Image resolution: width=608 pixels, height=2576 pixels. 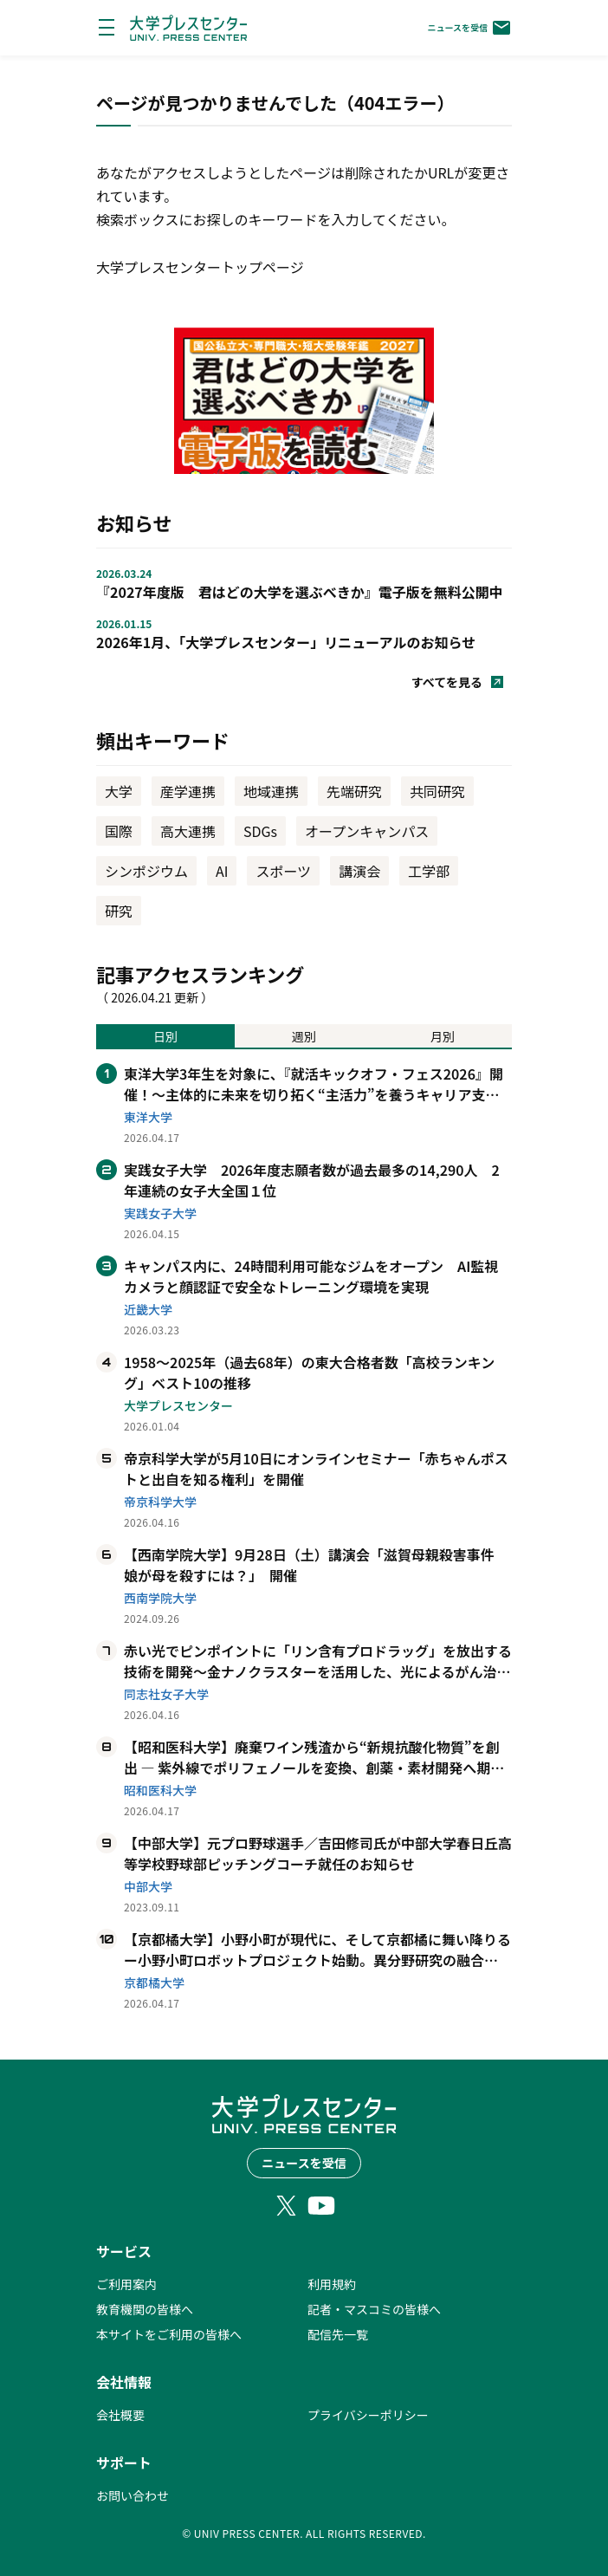 I want to click on 研究, so click(x=119, y=910).